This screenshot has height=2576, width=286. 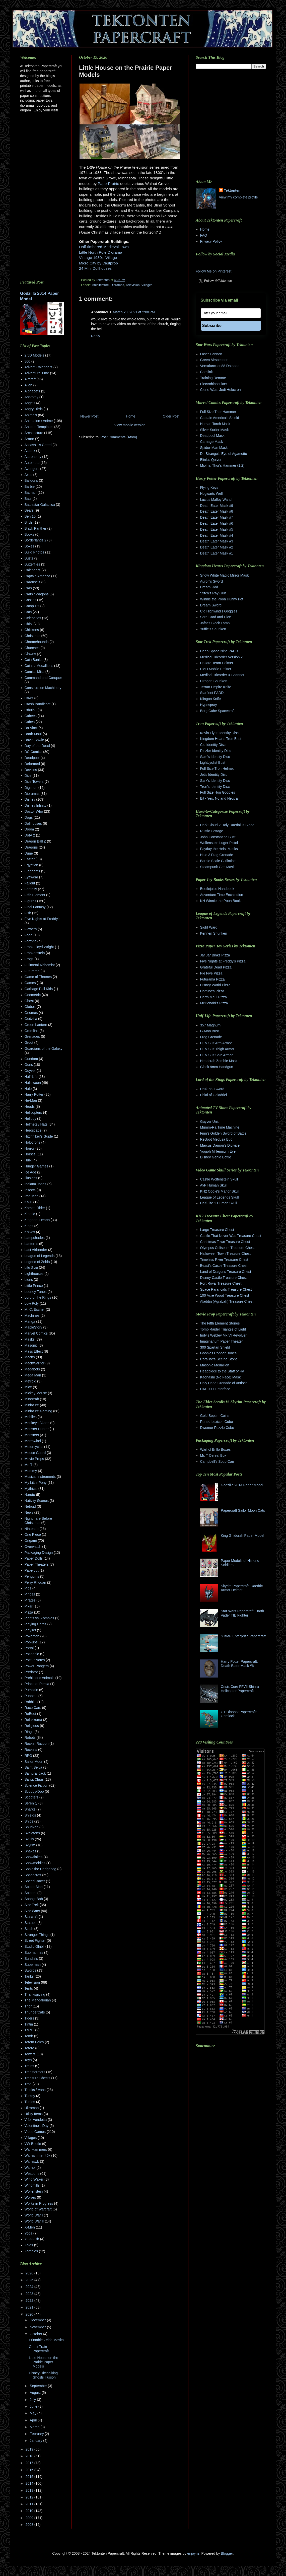 What do you see at coordinates (31, 710) in the screenshot?
I see `Cthulhu` at bounding box center [31, 710].